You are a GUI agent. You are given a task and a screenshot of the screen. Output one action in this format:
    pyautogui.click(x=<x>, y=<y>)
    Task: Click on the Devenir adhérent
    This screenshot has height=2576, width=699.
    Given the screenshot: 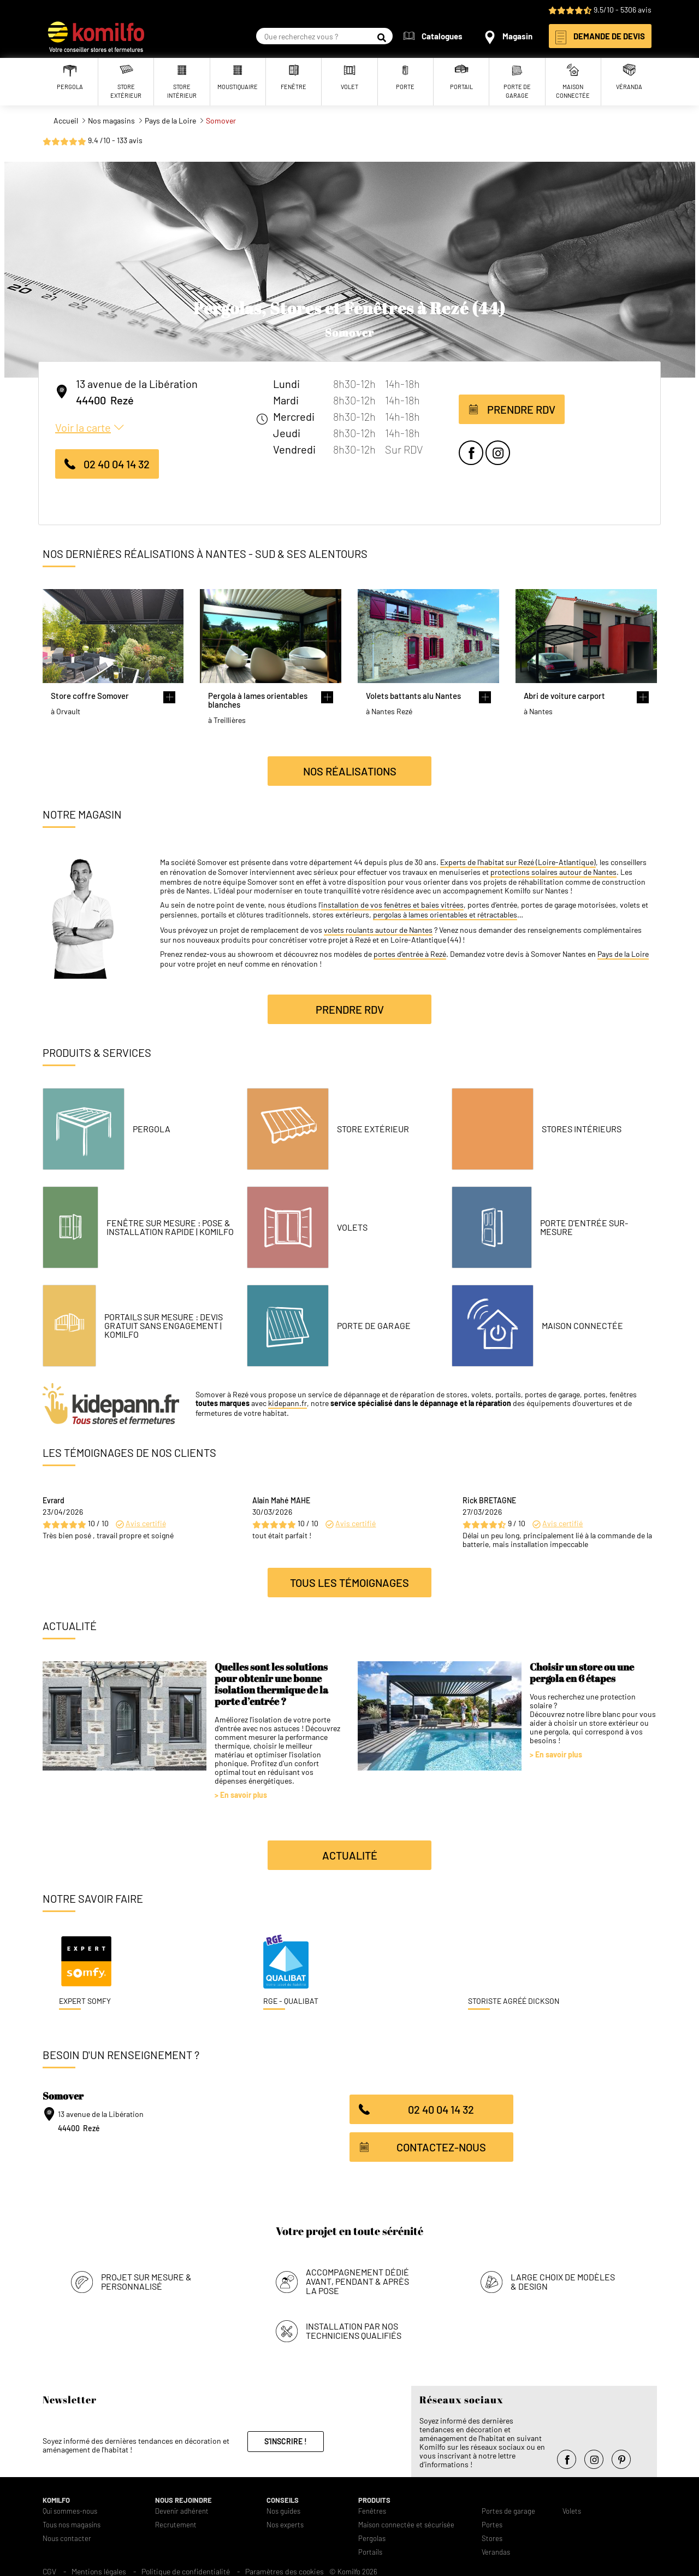 What is the action you would take?
    pyautogui.click(x=182, y=2508)
    